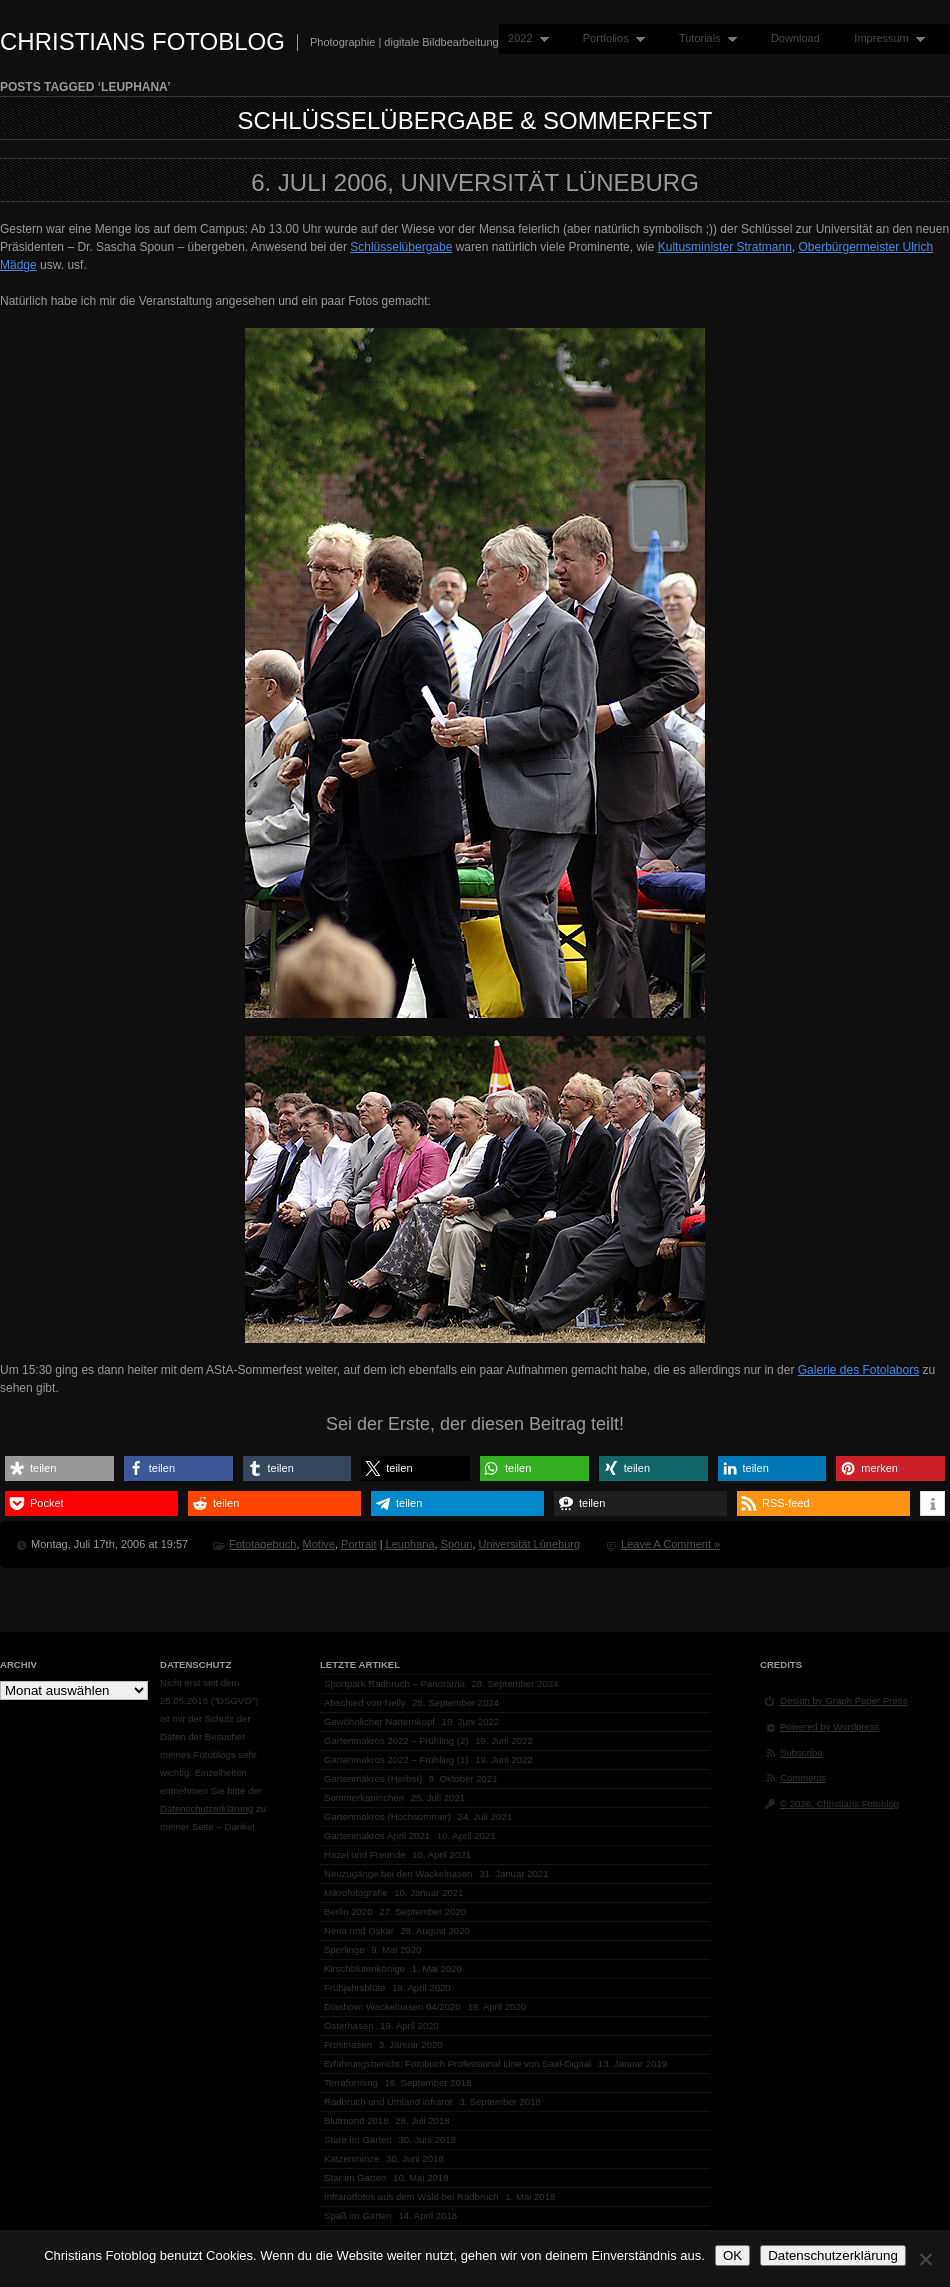 This screenshot has height=2287, width=950. What do you see at coordinates (398, 1873) in the screenshot?
I see `Neuzugänge bei den Wackelnasen` at bounding box center [398, 1873].